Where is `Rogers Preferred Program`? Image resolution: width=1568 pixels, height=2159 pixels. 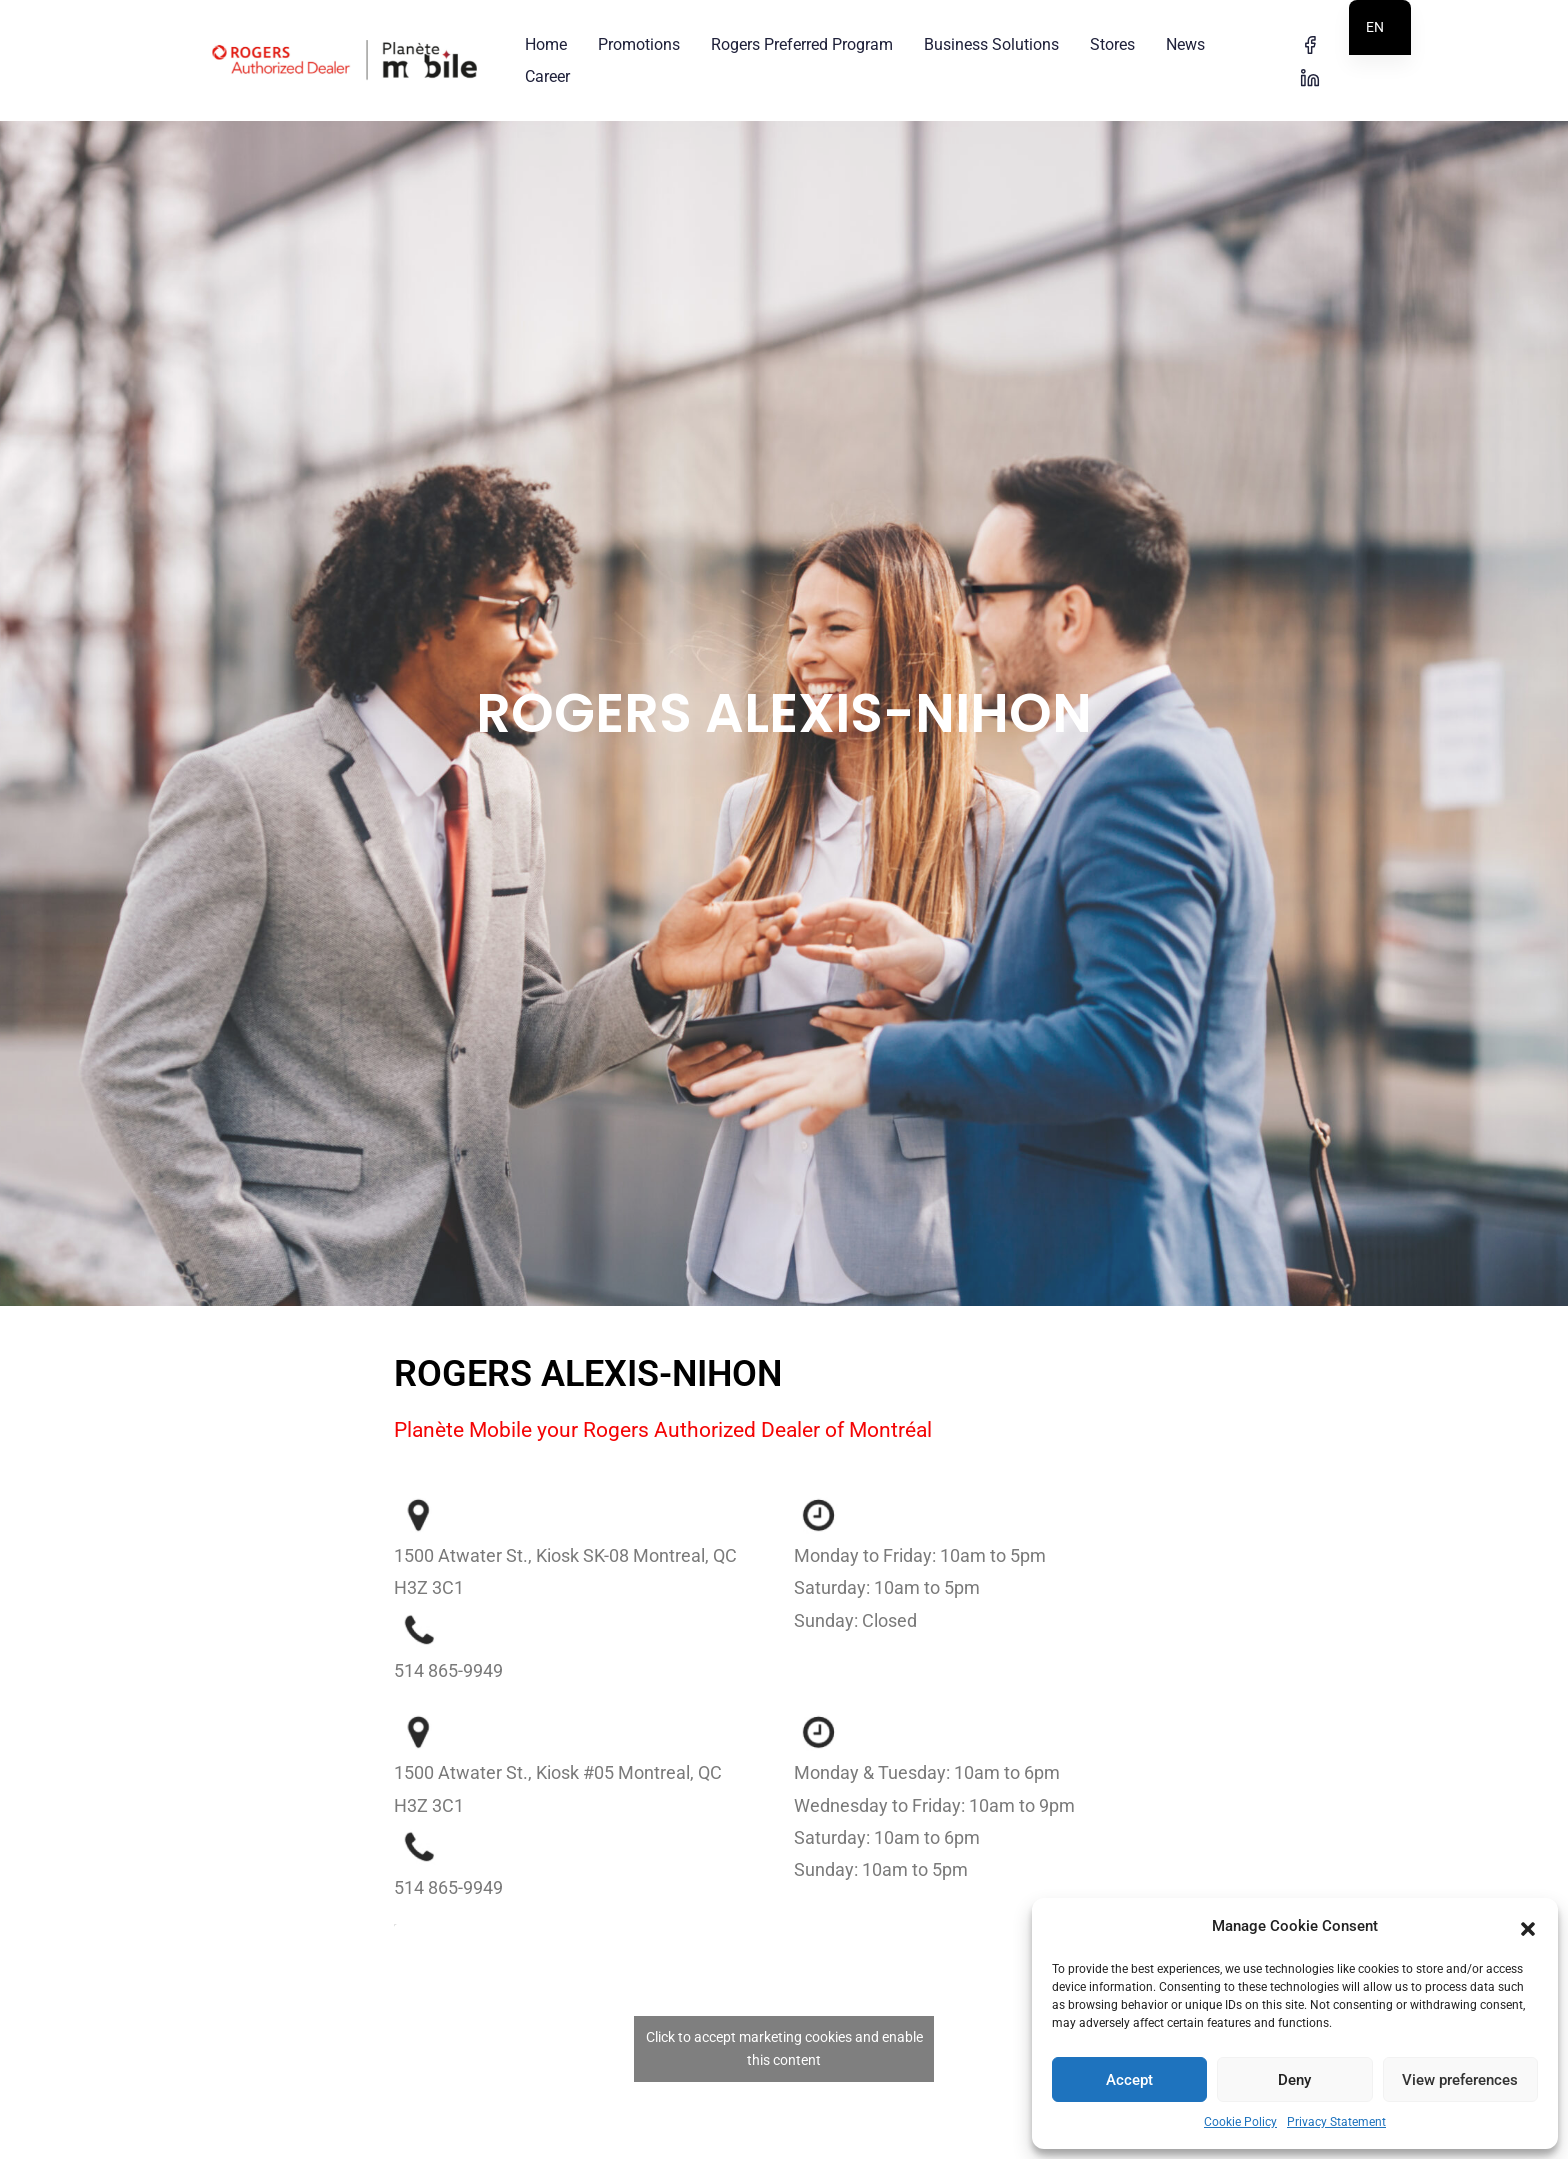
Rogers Preferred Program is located at coordinates (802, 44).